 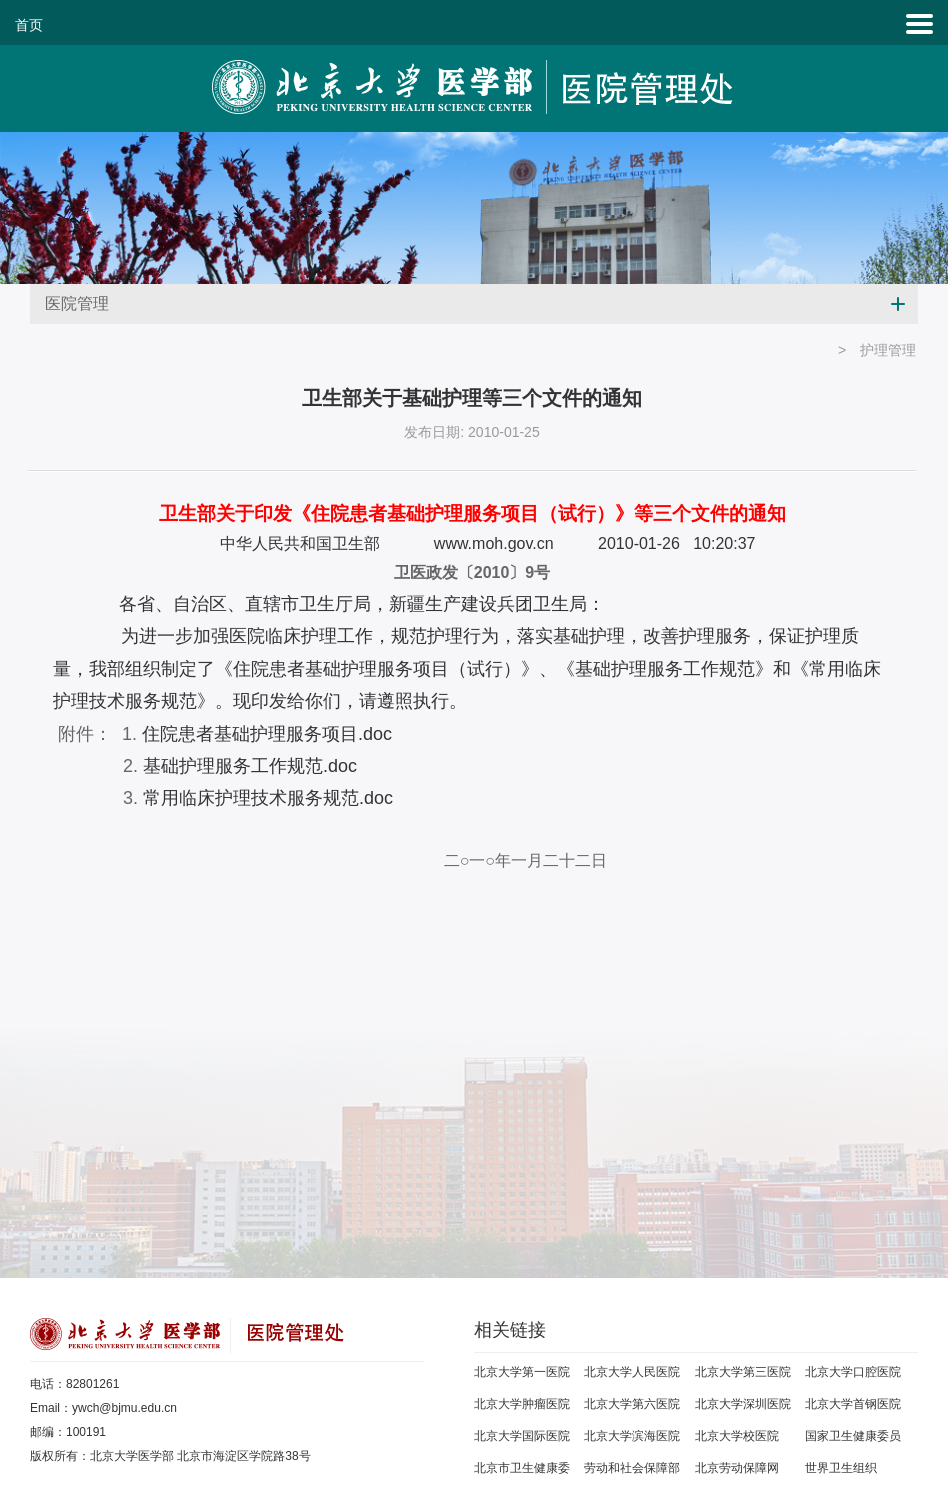 What do you see at coordinates (267, 734) in the screenshot?
I see `住院患者基础护理服务项目.doc` at bounding box center [267, 734].